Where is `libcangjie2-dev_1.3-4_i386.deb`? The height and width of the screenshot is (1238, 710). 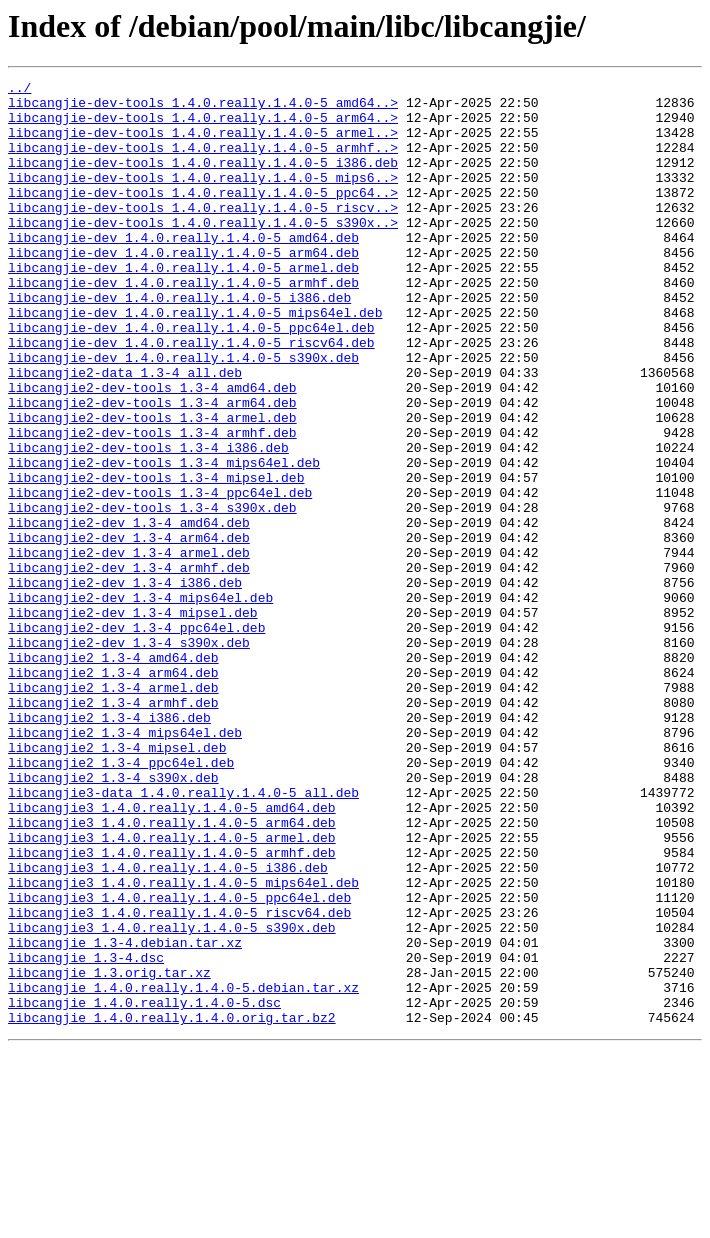
libcangjie2-dev_1.3-4_i386.deb is located at coordinates (125, 684).